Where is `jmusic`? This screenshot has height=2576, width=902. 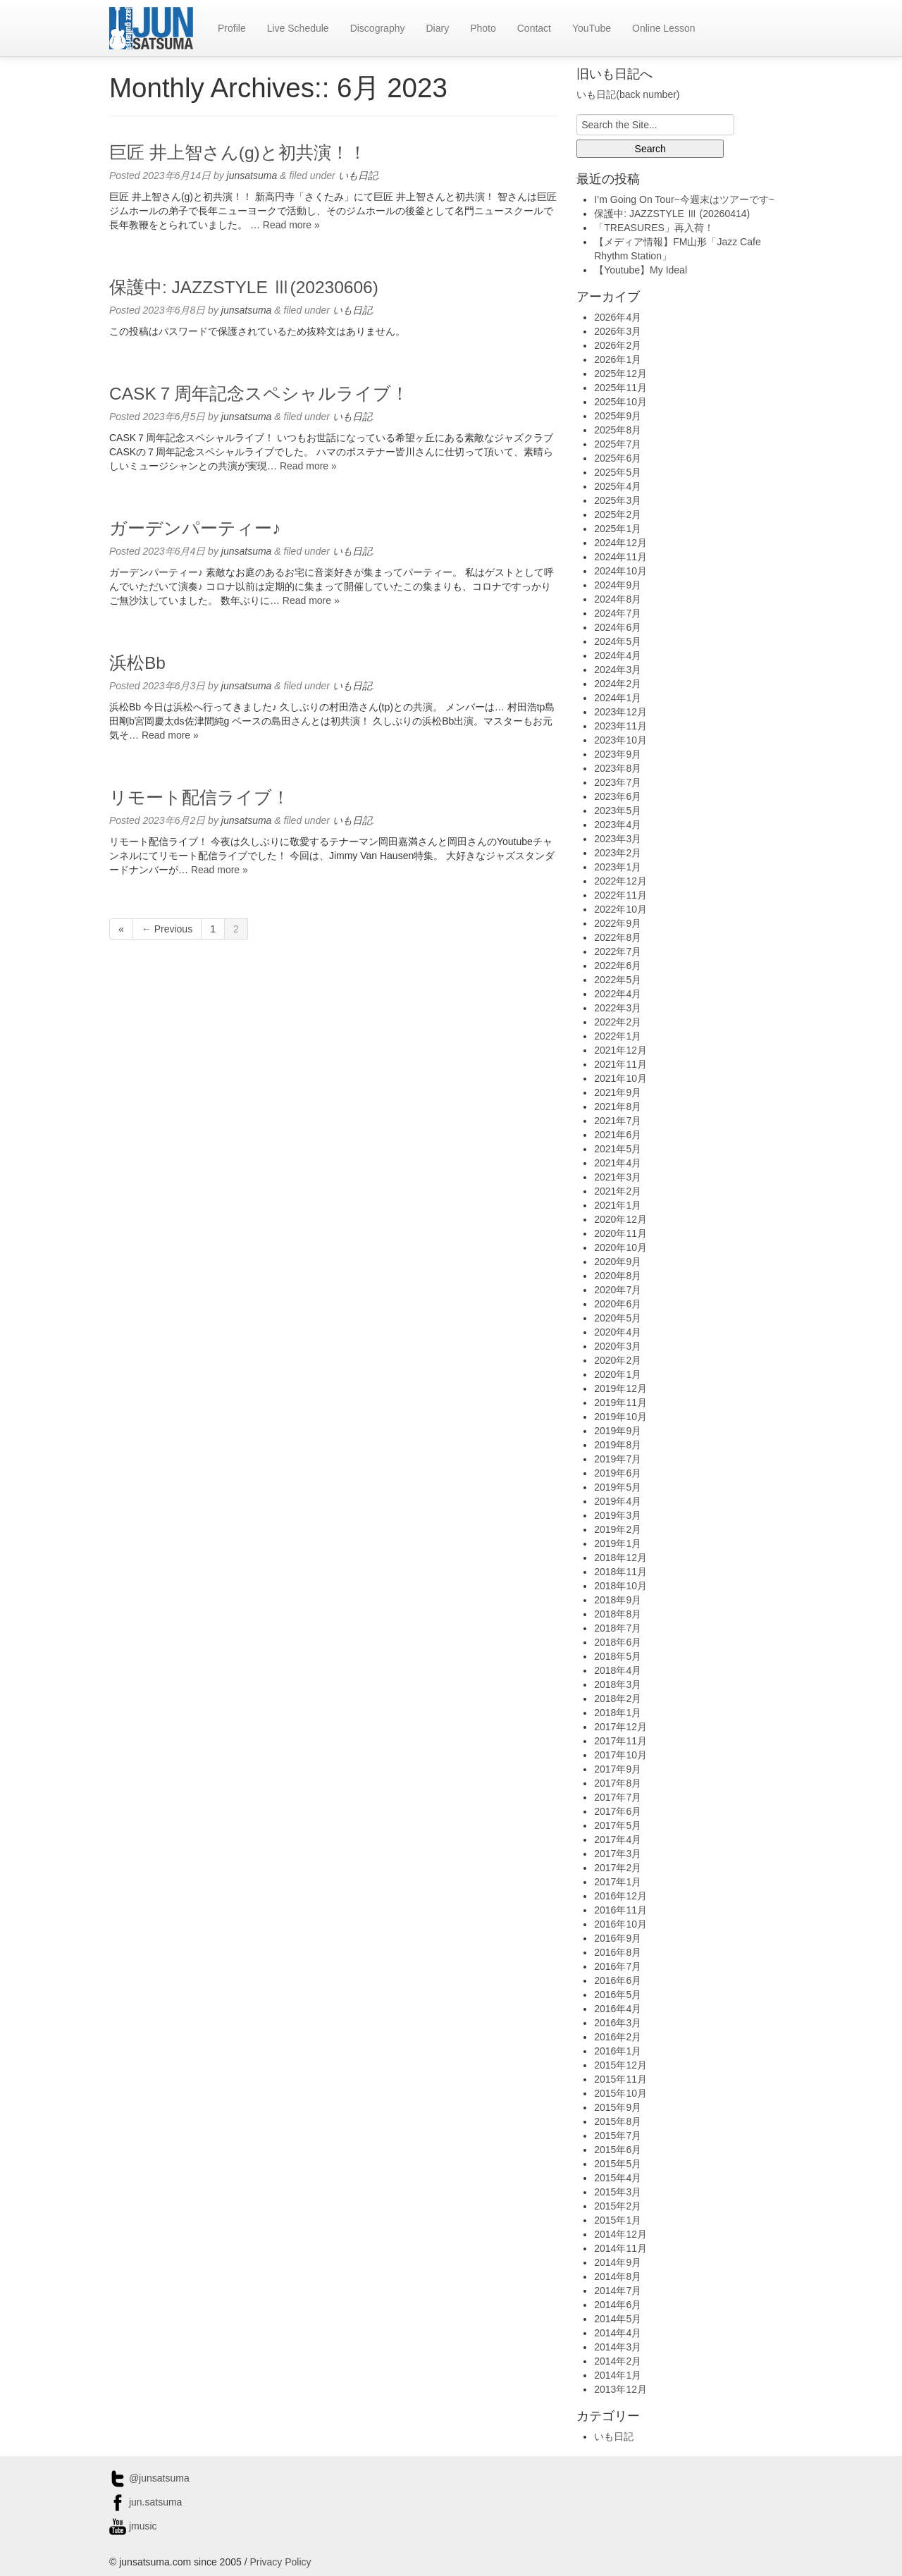
jmusic is located at coordinates (133, 2526).